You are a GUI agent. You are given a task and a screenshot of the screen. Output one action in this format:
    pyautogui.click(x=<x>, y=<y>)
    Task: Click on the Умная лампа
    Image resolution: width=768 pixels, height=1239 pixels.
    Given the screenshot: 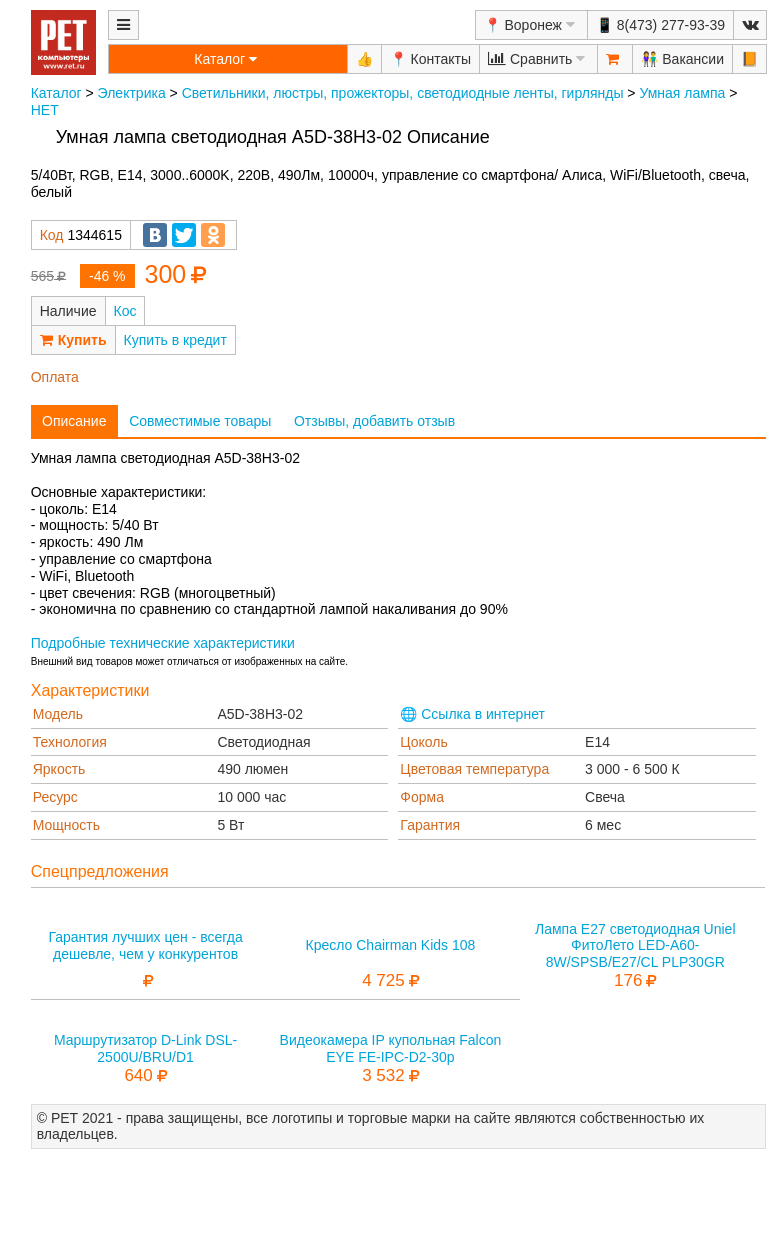 What is the action you would take?
    pyautogui.click(x=682, y=93)
    